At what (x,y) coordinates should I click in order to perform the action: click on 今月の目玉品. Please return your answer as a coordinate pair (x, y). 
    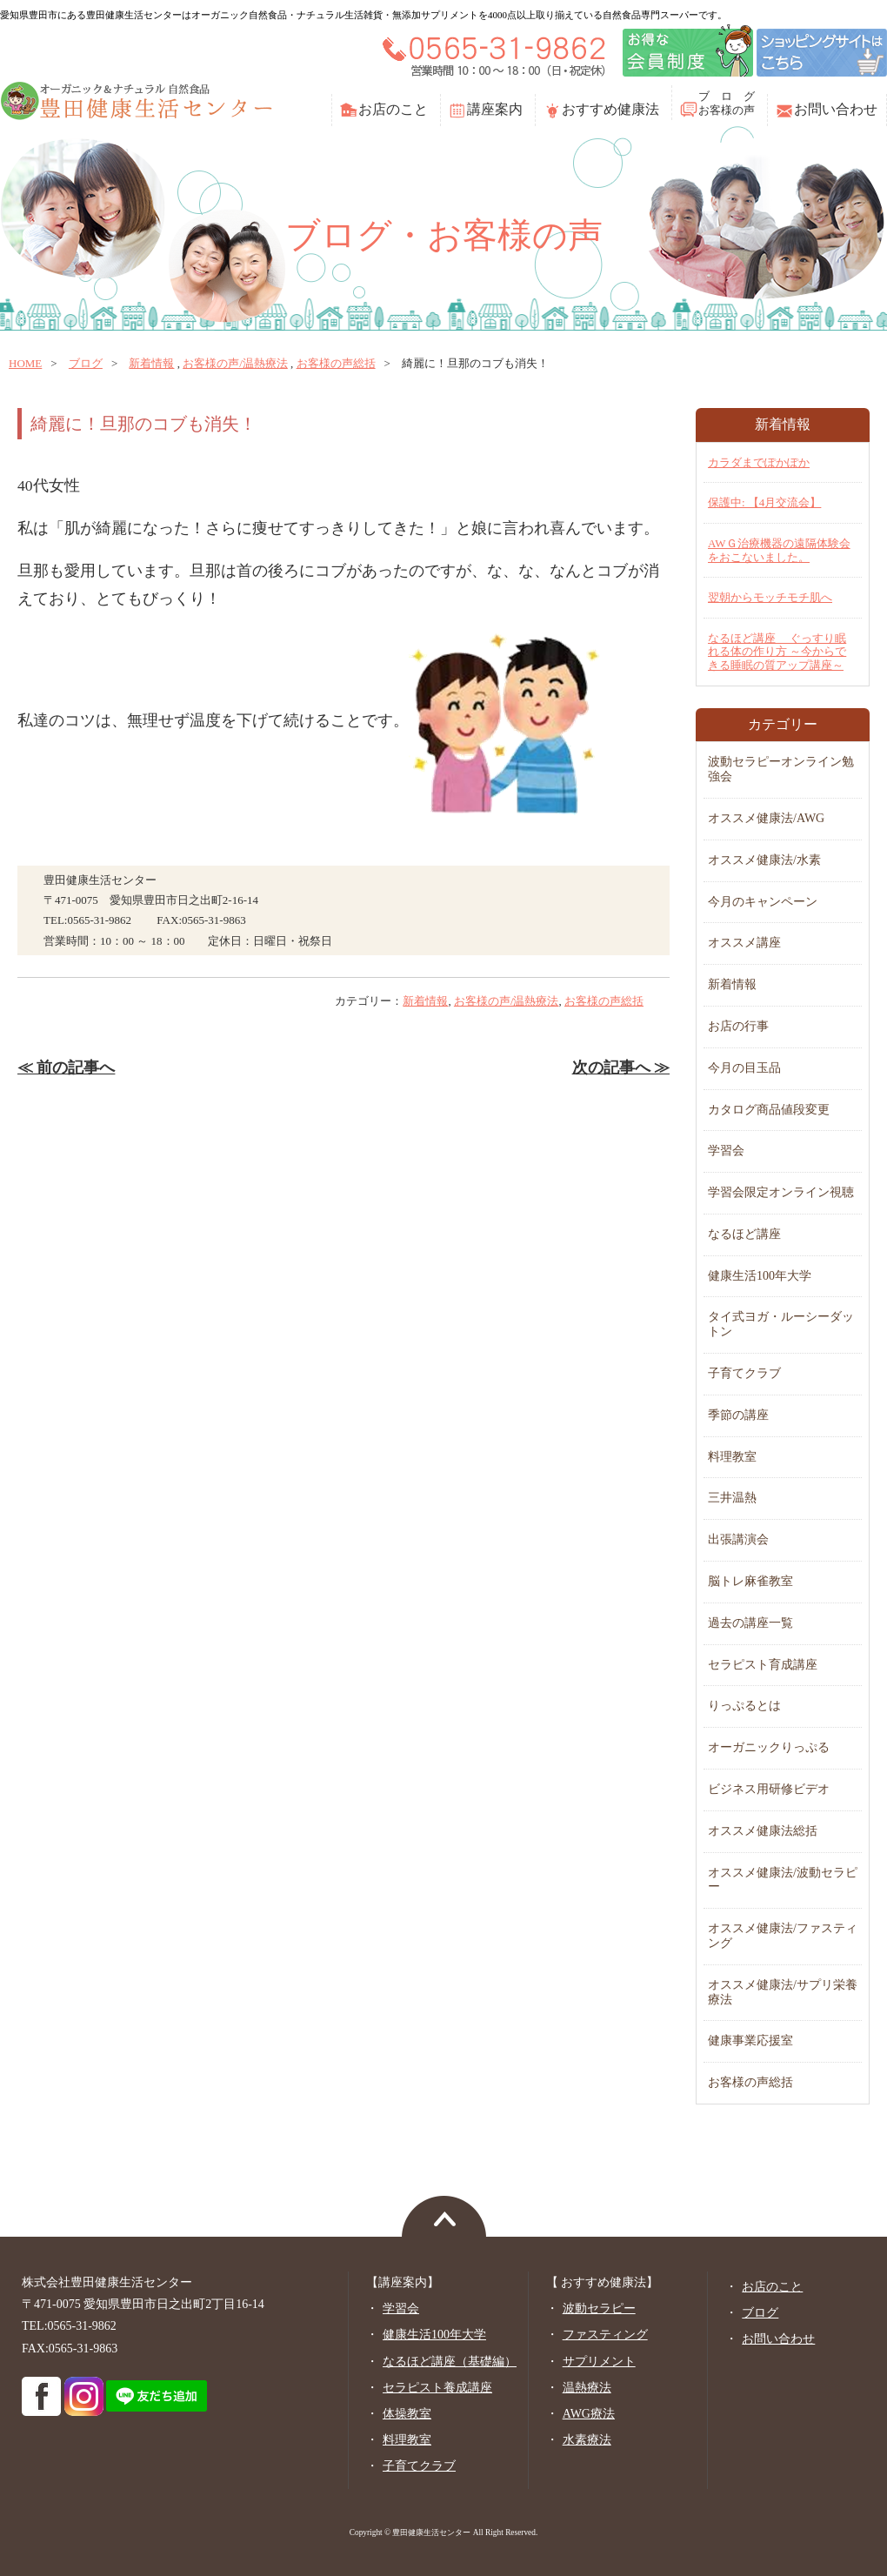
    Looking at the image, I should click on (744, 1067).